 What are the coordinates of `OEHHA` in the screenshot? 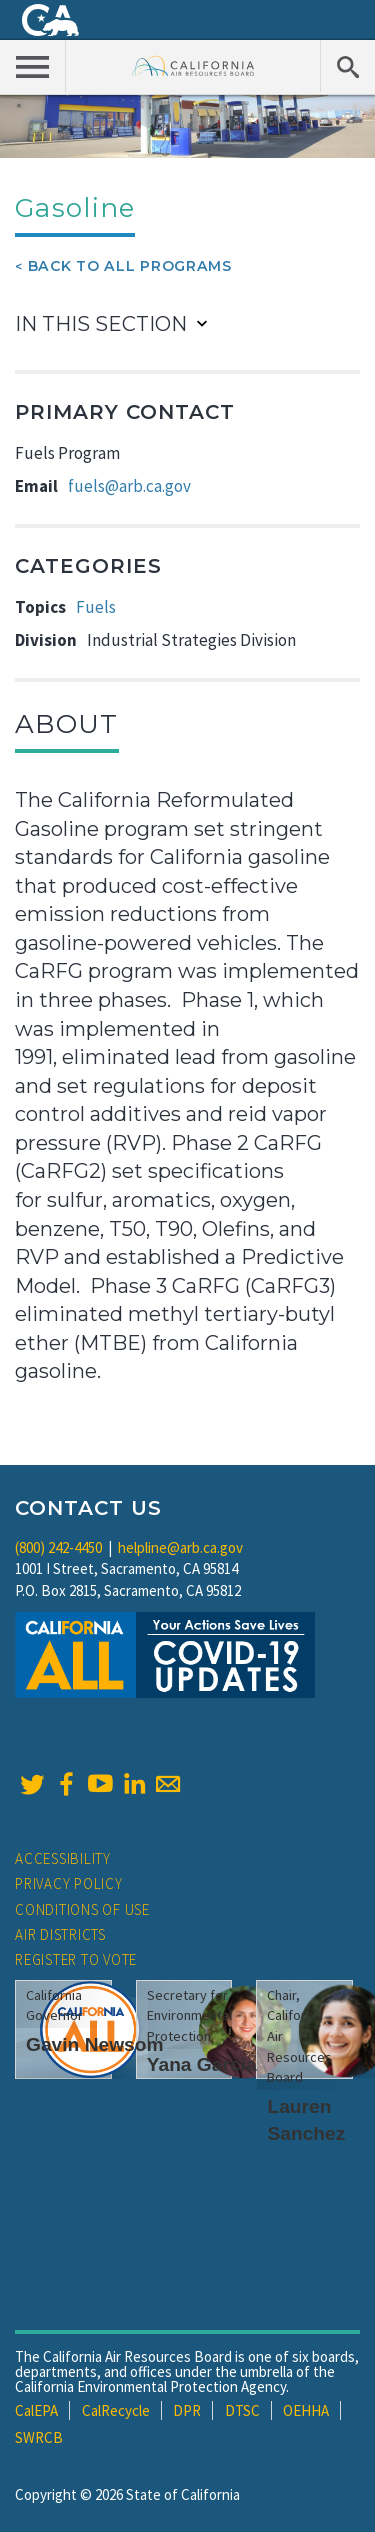 It's located at (306, 2410).